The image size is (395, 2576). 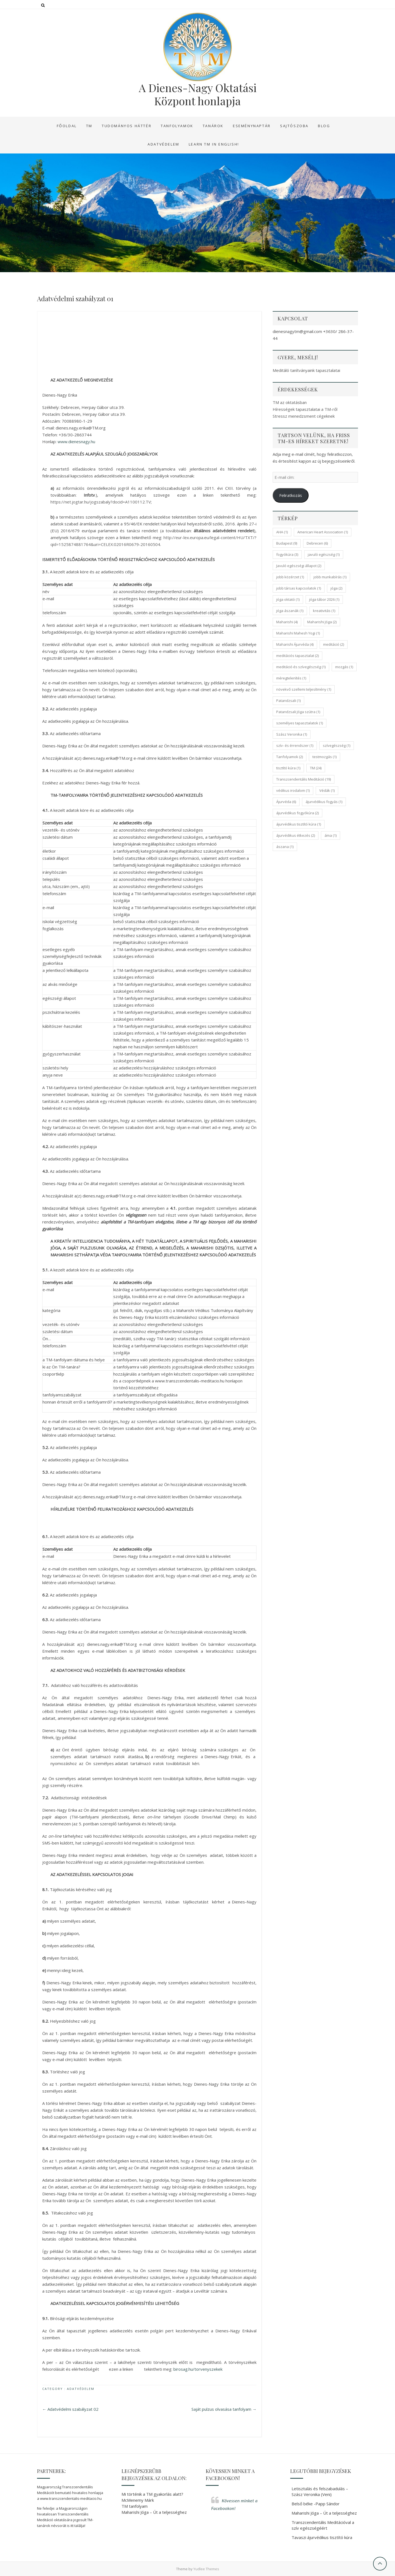 I want to click on Tanfolyamok, so click(x=177, y=125).